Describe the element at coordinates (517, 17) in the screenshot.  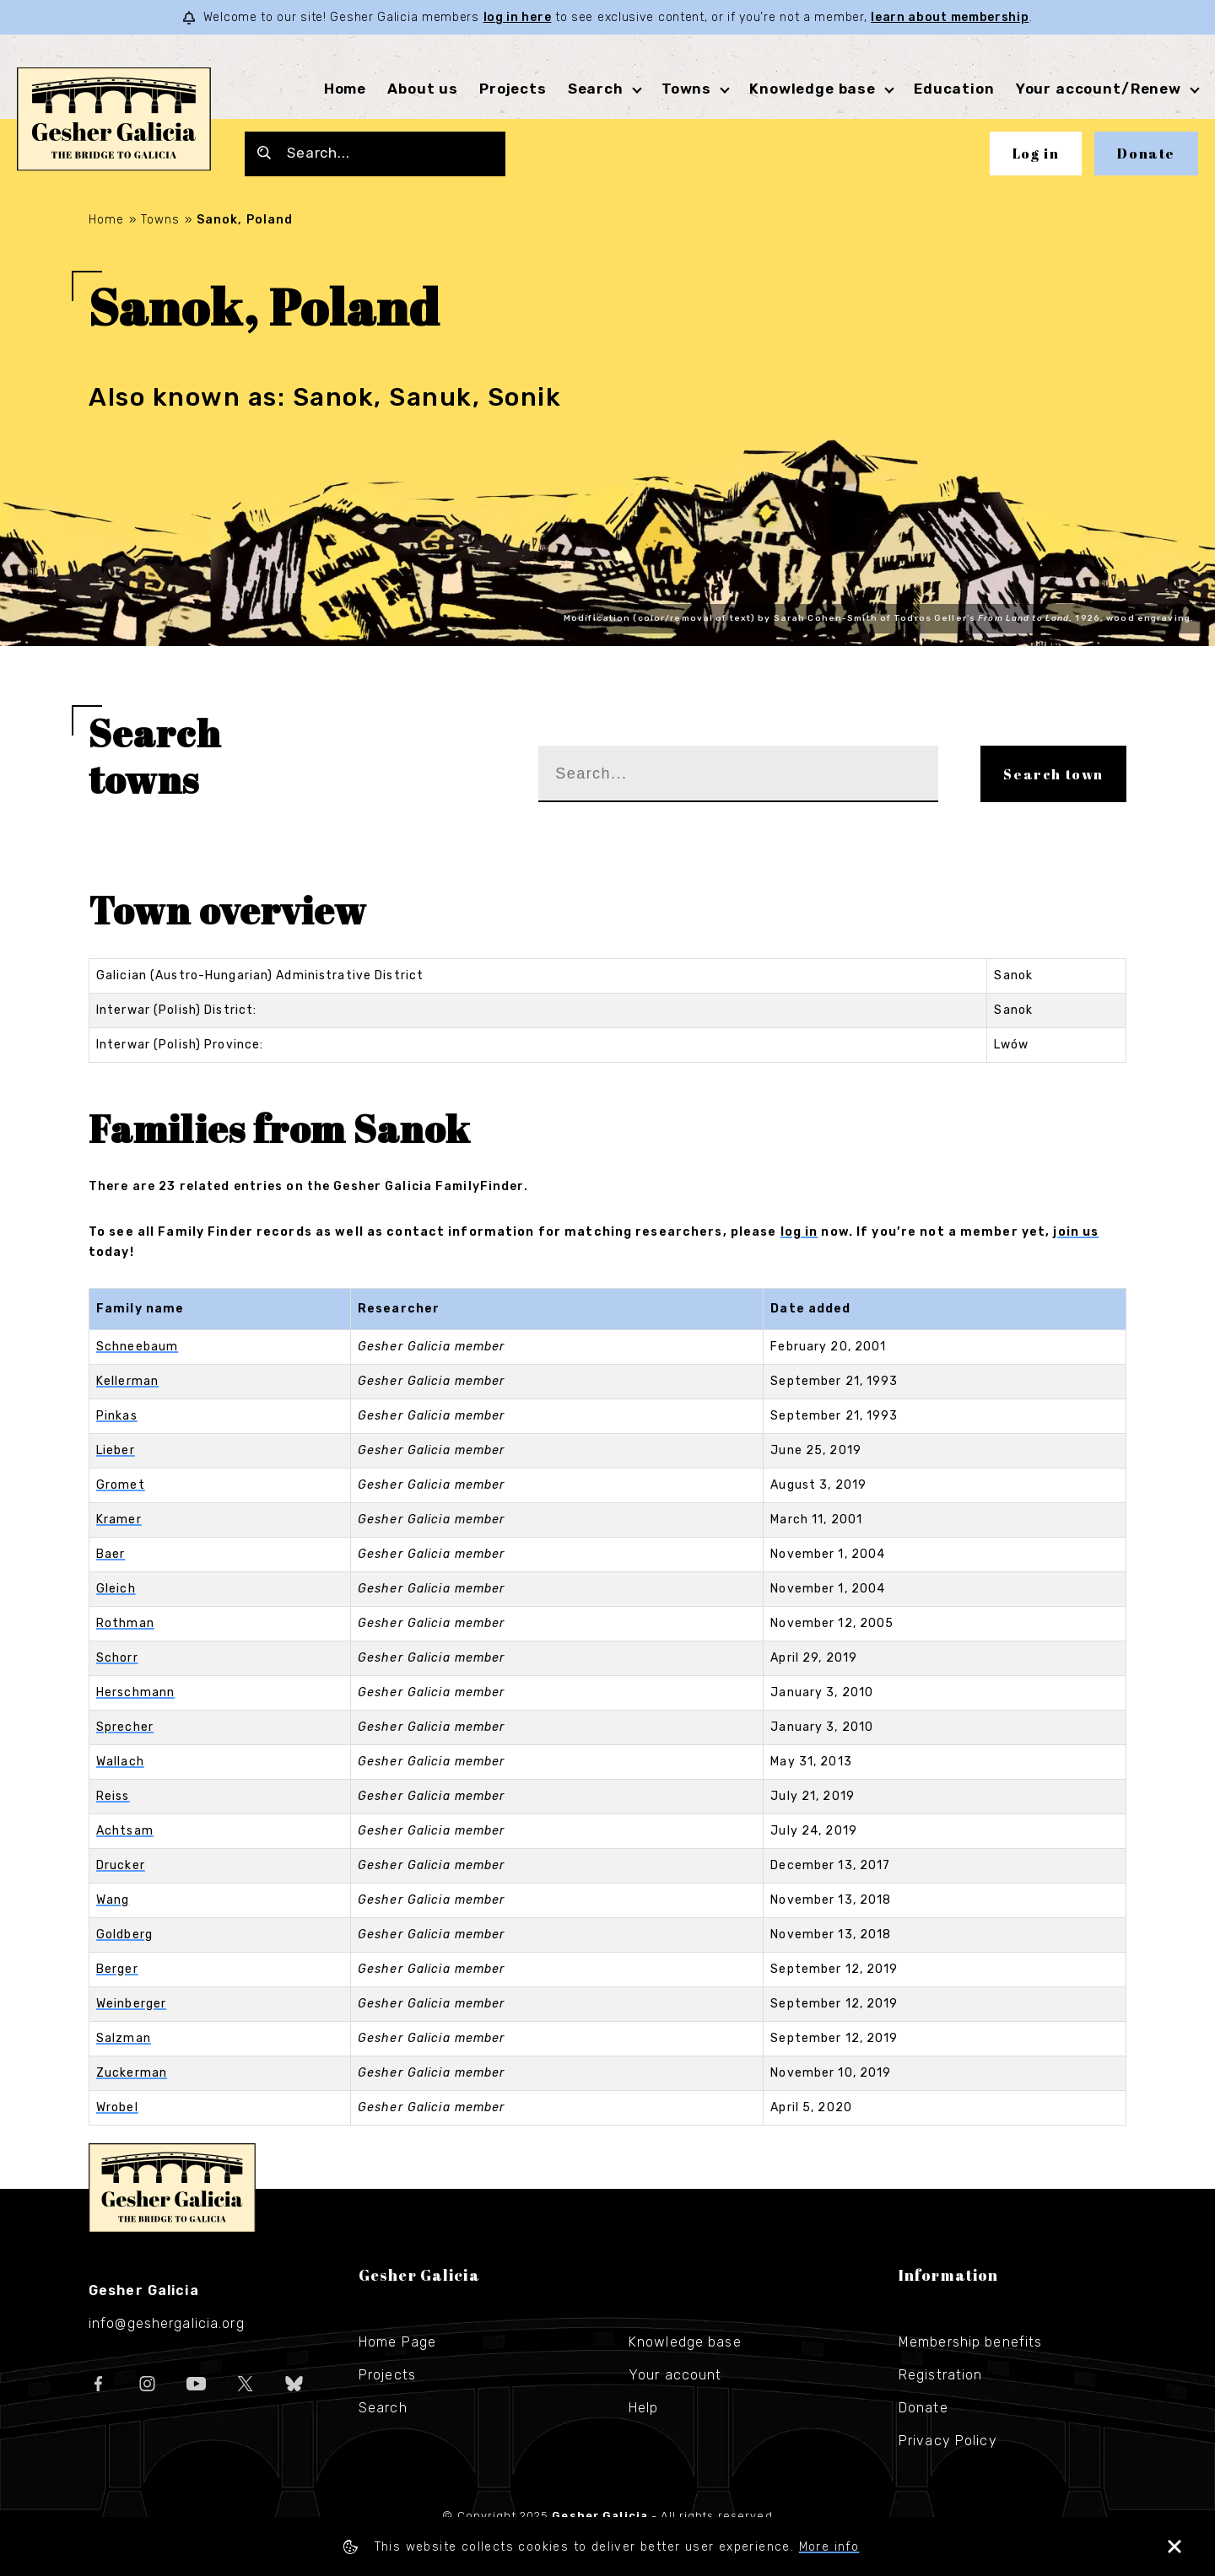
I see `log in here` at that location.